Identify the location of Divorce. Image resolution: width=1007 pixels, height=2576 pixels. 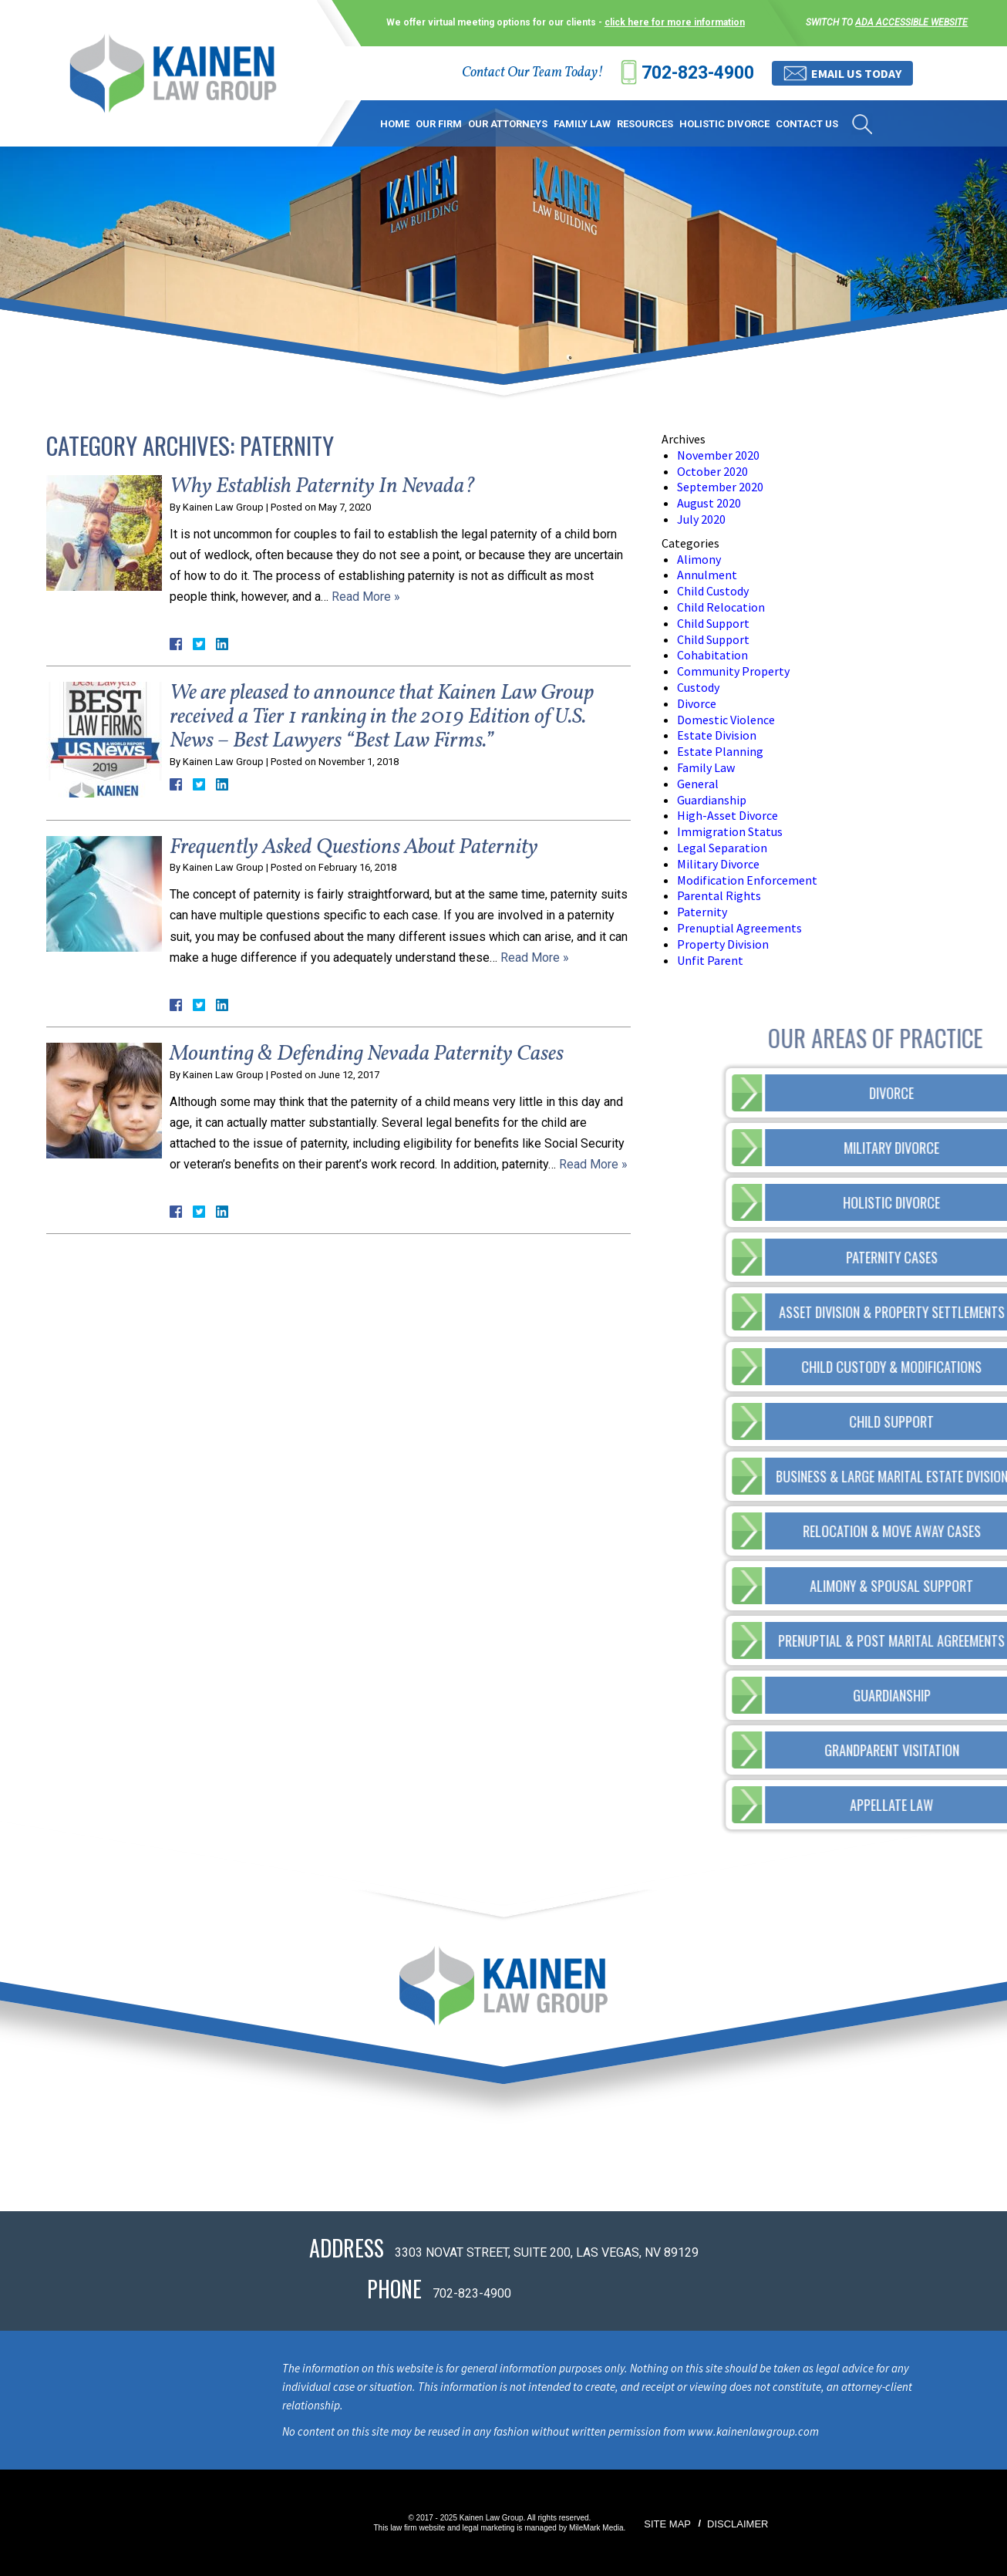
(696, 703).